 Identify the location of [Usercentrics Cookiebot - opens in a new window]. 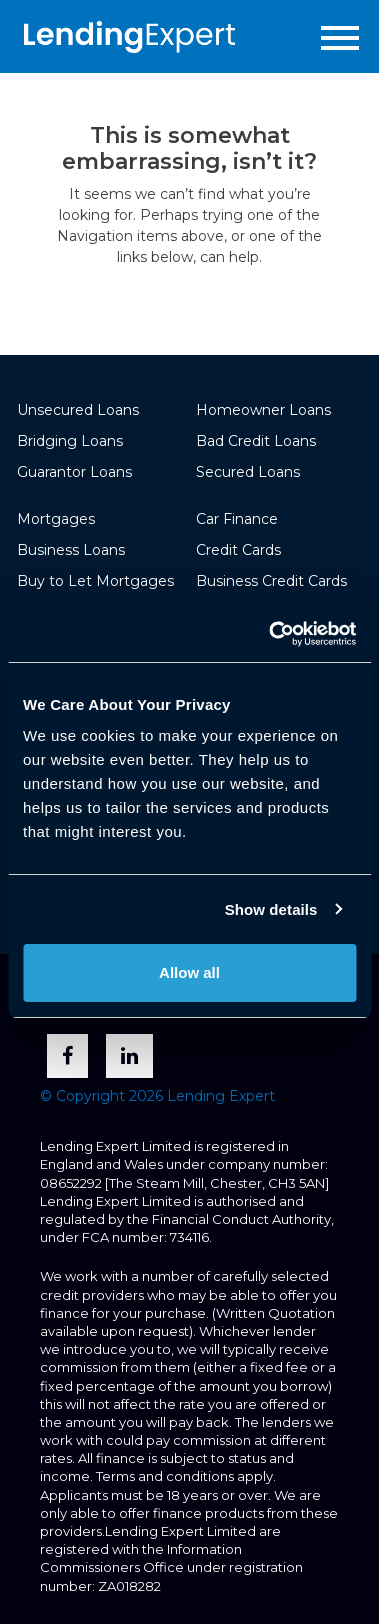
(270, 634).